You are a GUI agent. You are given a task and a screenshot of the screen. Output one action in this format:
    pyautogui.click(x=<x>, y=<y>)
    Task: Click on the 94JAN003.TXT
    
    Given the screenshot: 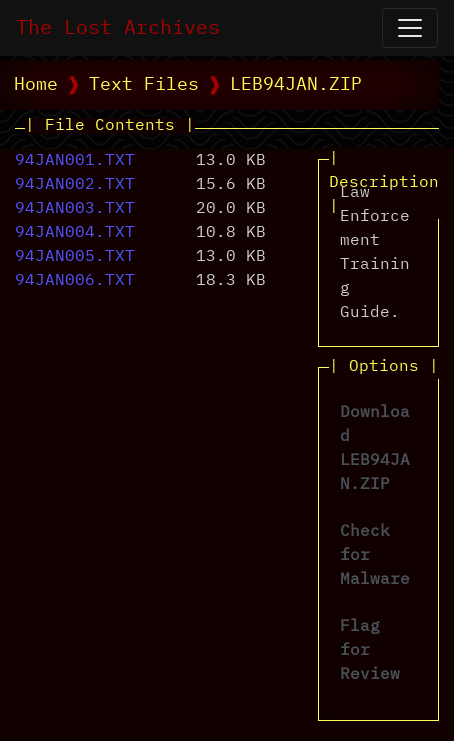 What is the action you would take?
    pyautogui.click(x=75, y=209)
    